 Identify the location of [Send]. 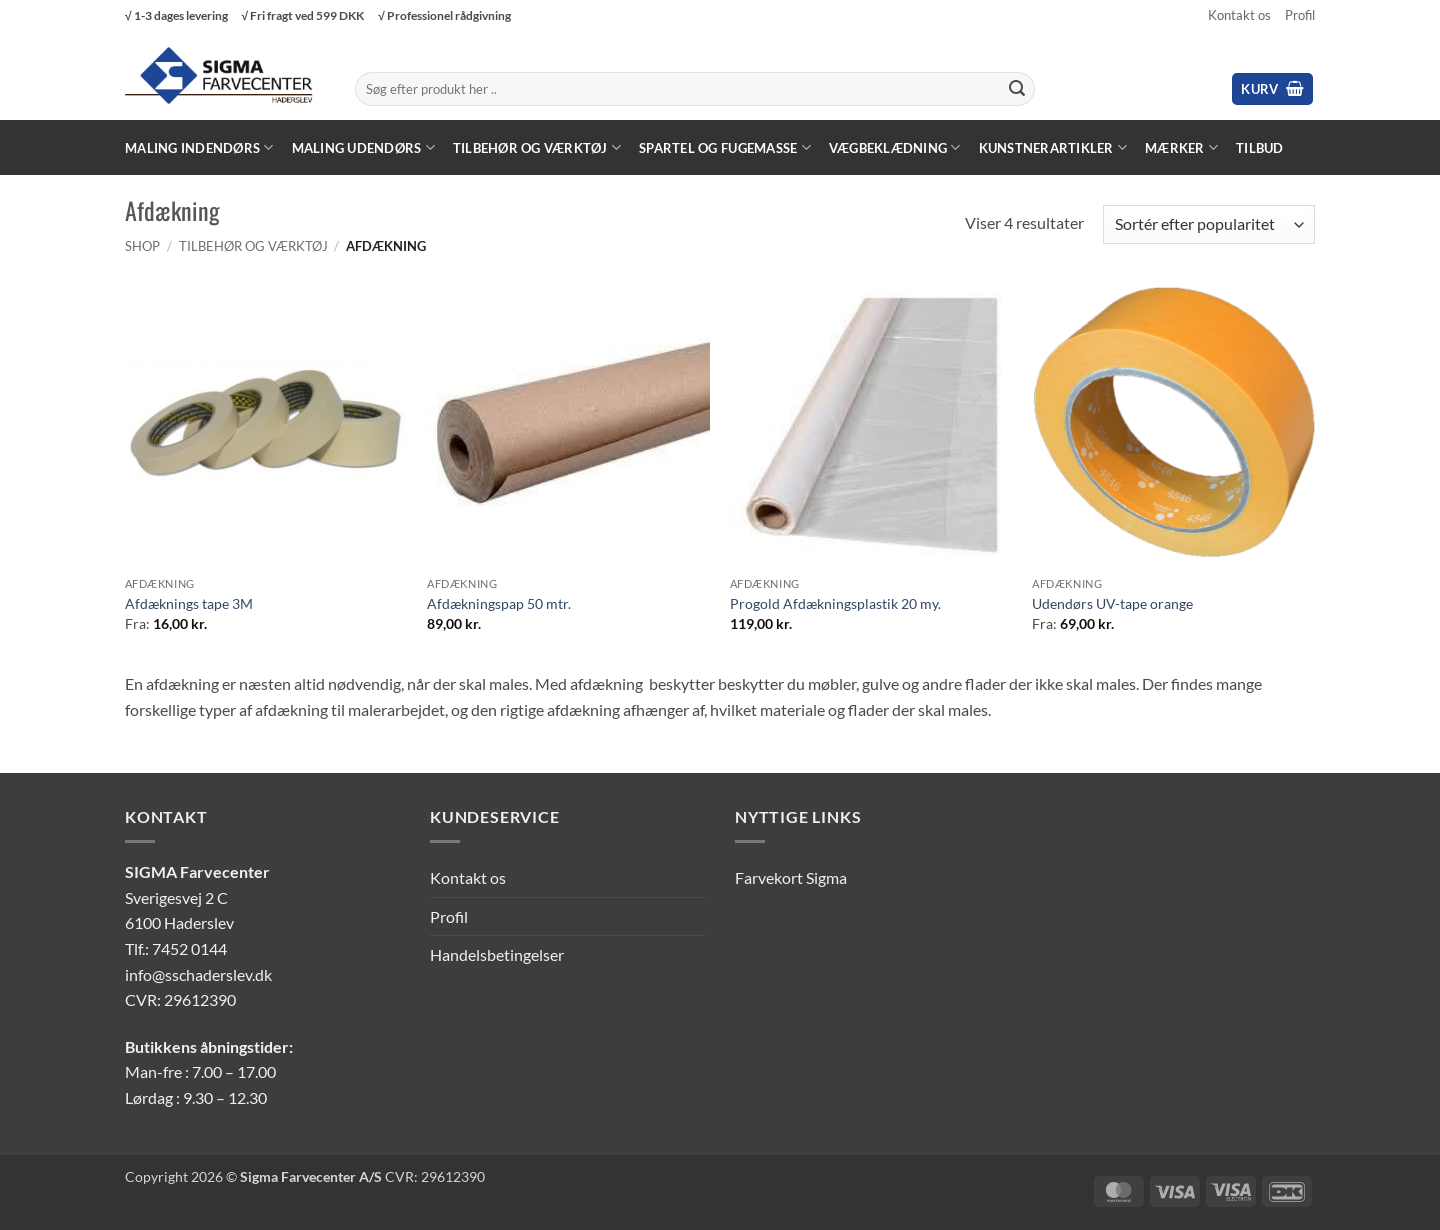
(1017, 89).